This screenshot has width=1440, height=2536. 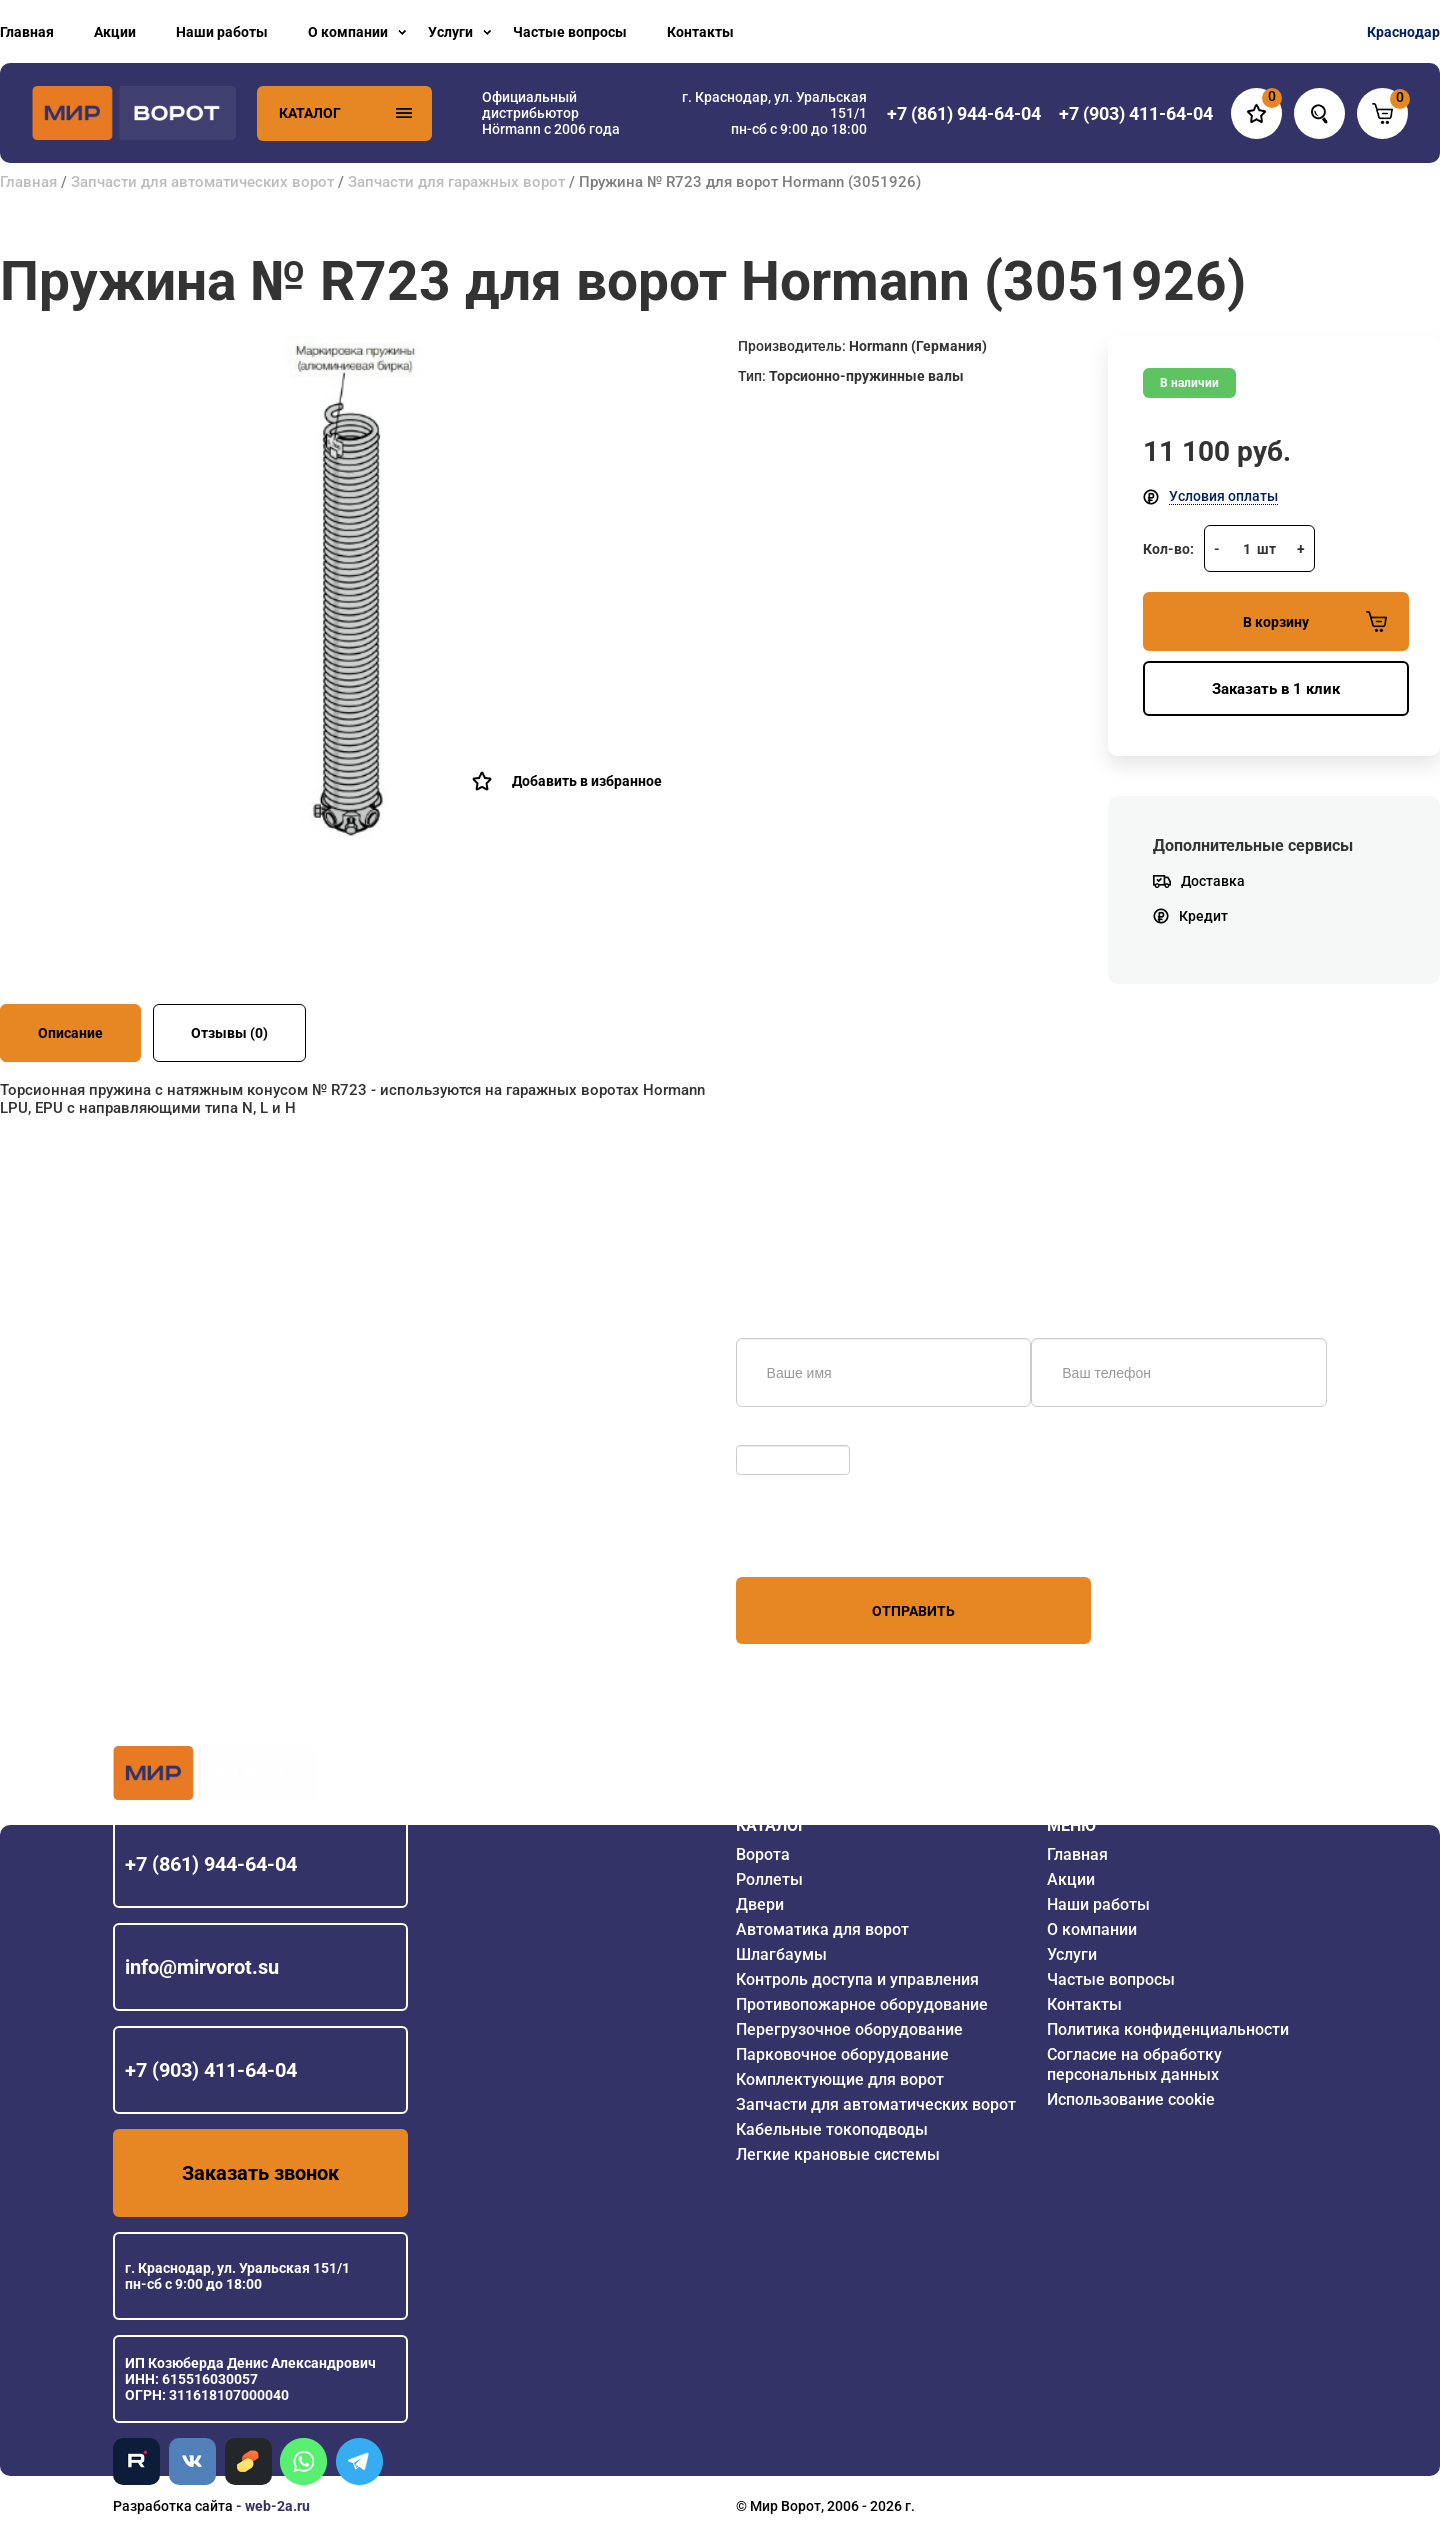 What do you see at coordinates (173, 2506) in the screenshot?
I see `Разработка сайта` at bounding box center [173, 2506].